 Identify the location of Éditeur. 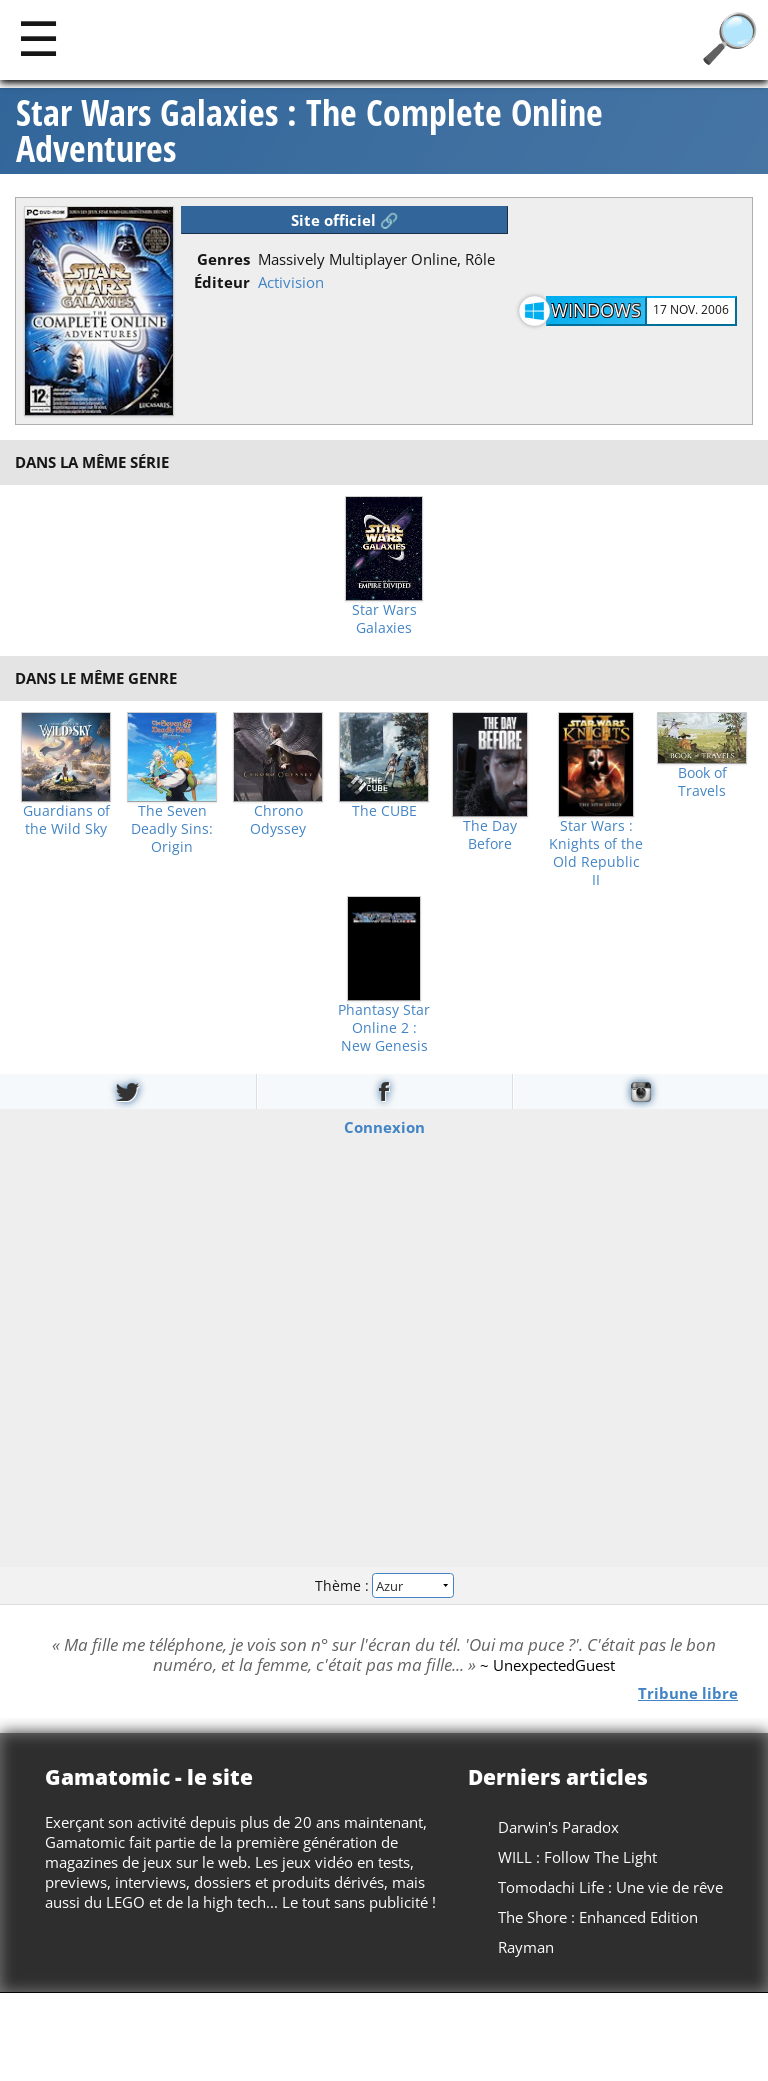
(222, 282).